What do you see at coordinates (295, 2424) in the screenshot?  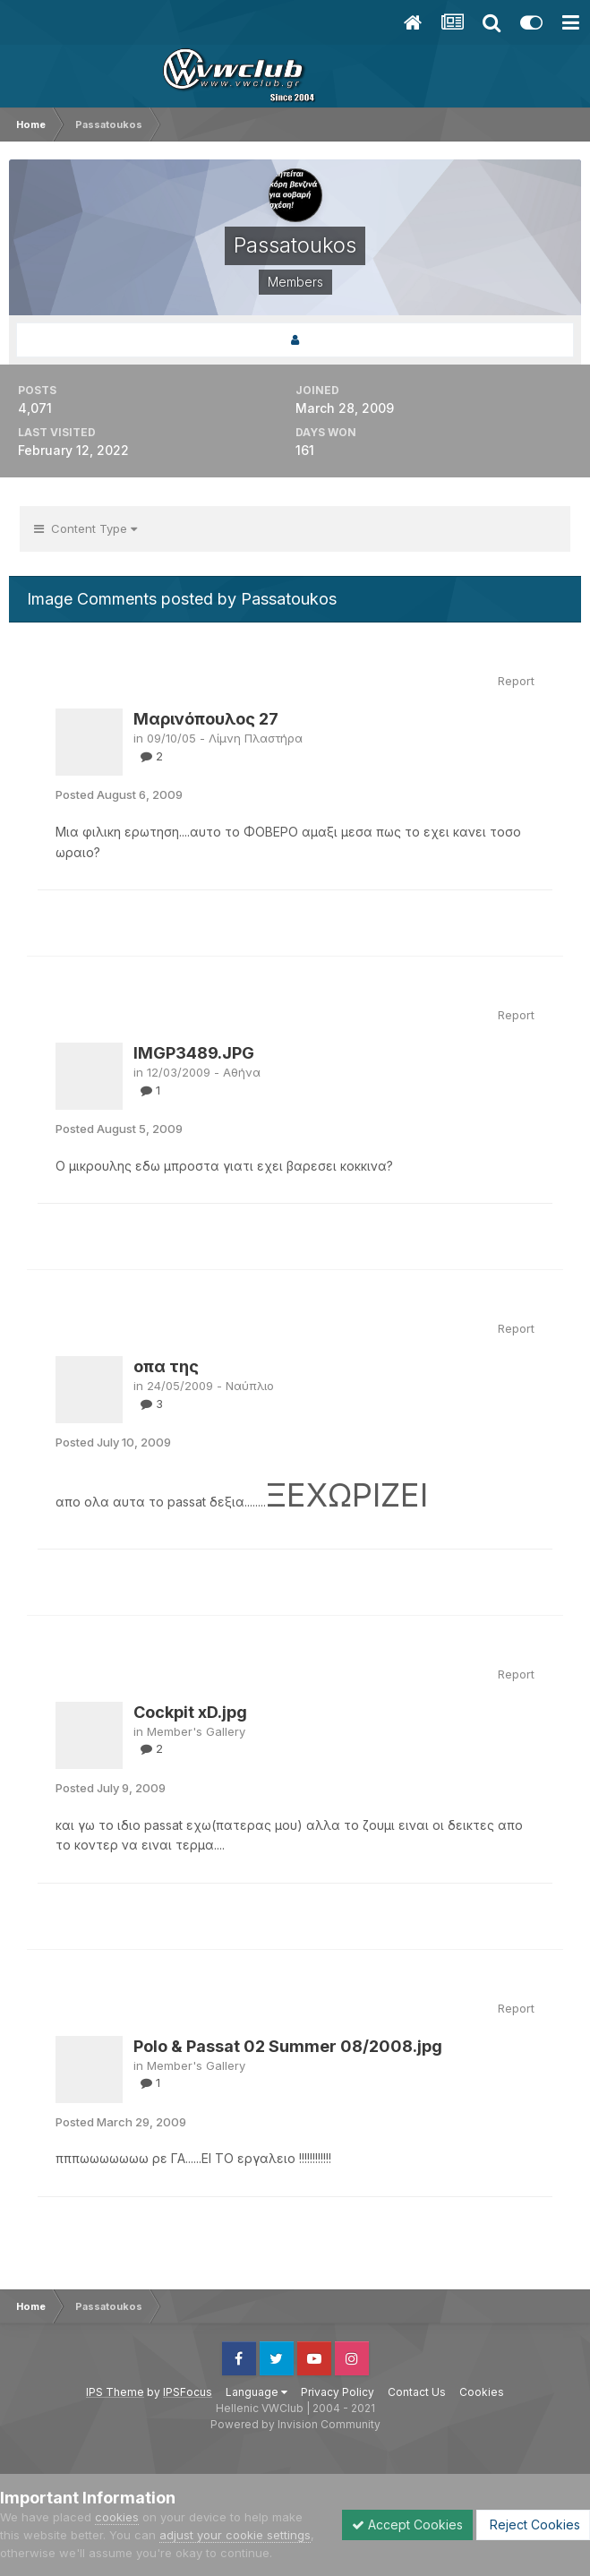 I see `Powered by Invision Community` at bounding box center [295, 2424].